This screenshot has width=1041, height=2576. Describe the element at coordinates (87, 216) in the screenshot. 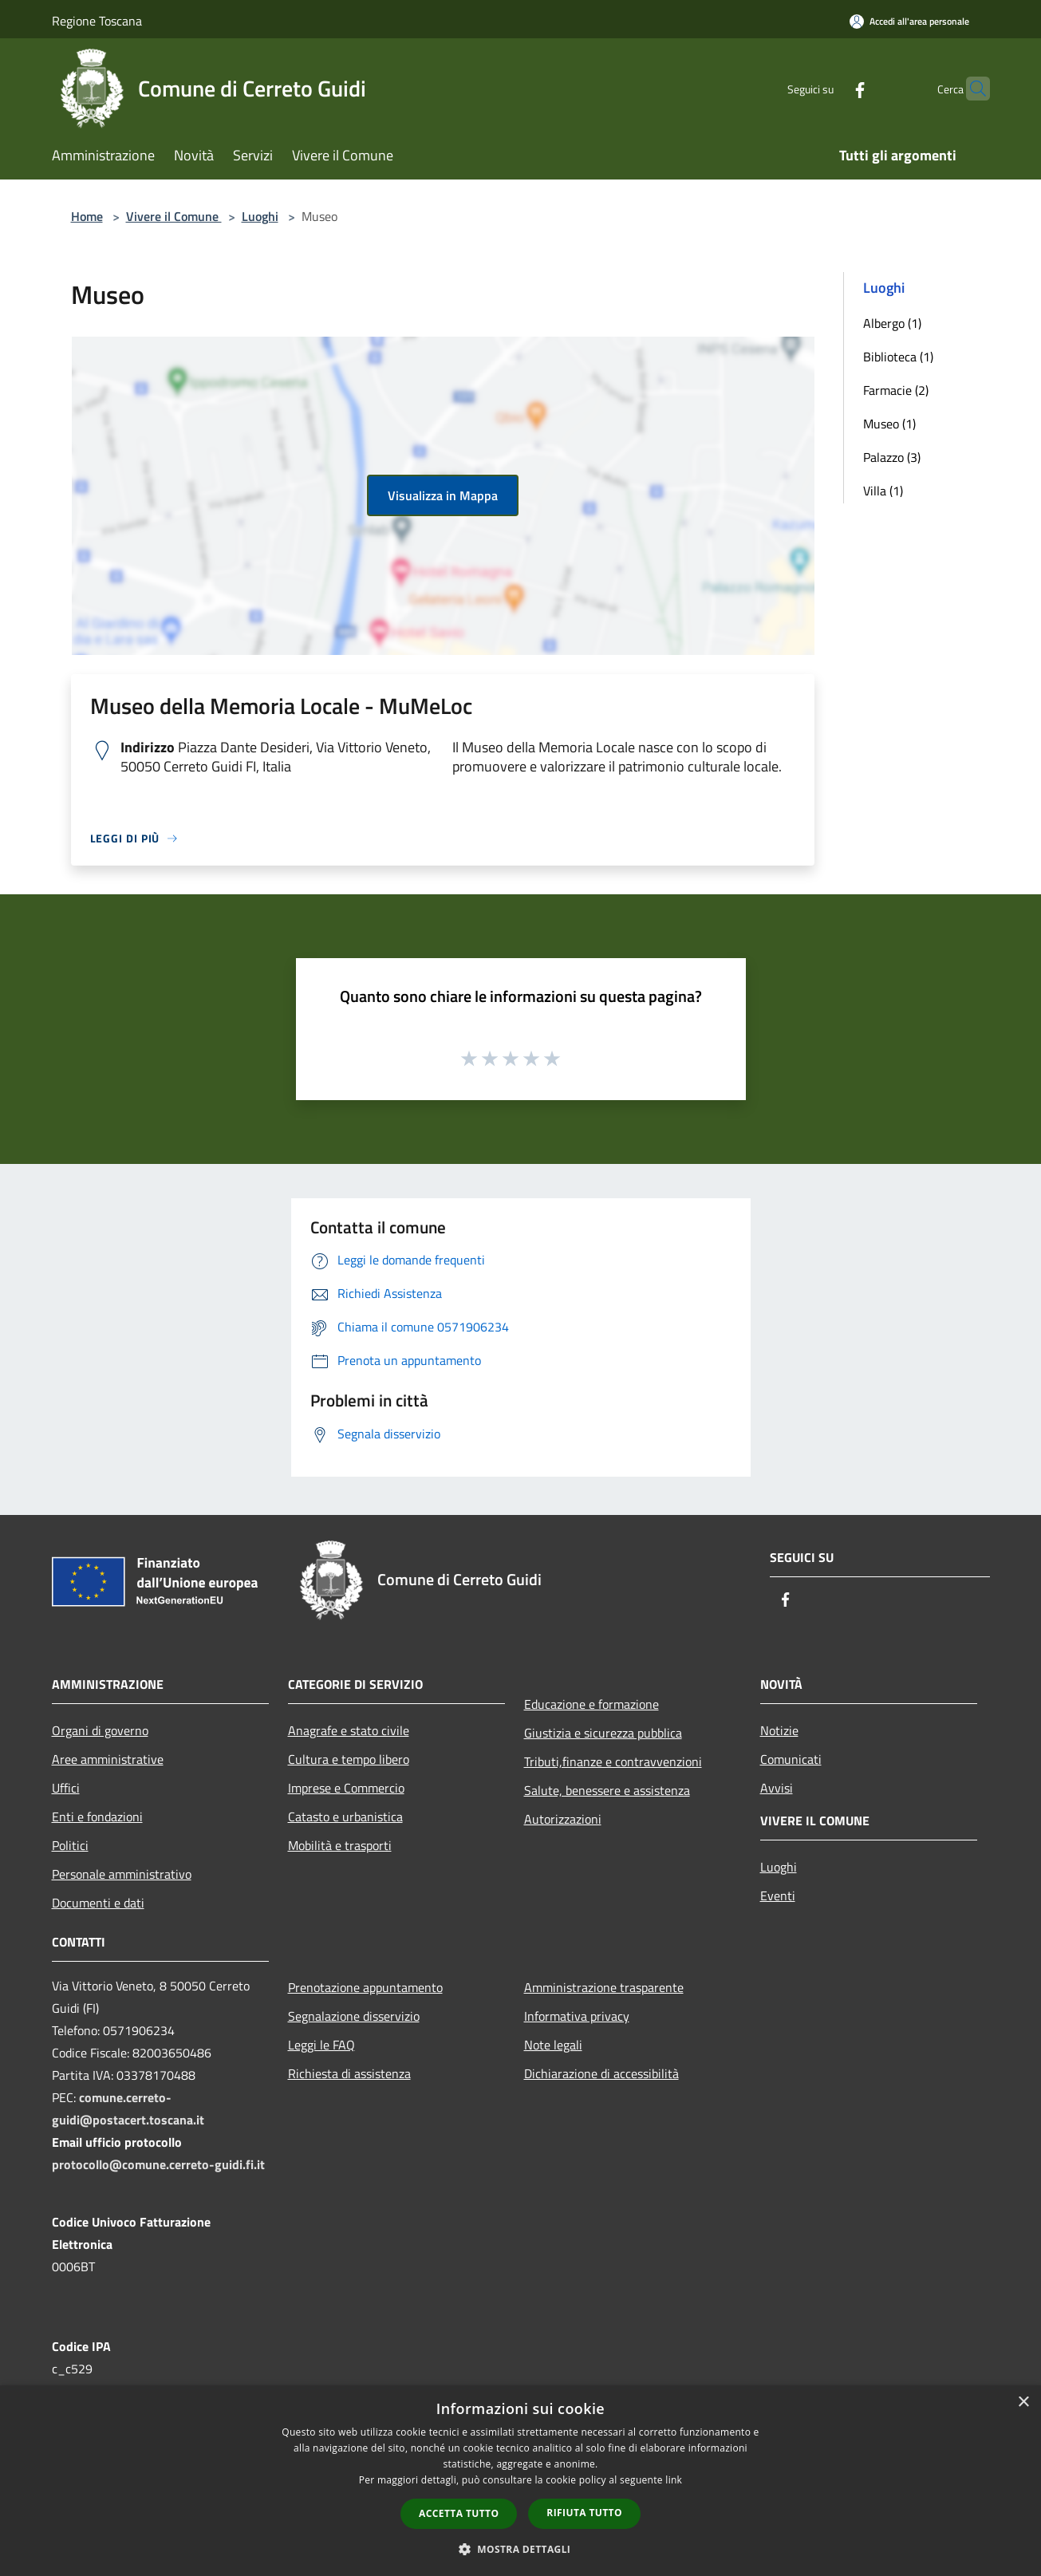

I see `Home` at that location.